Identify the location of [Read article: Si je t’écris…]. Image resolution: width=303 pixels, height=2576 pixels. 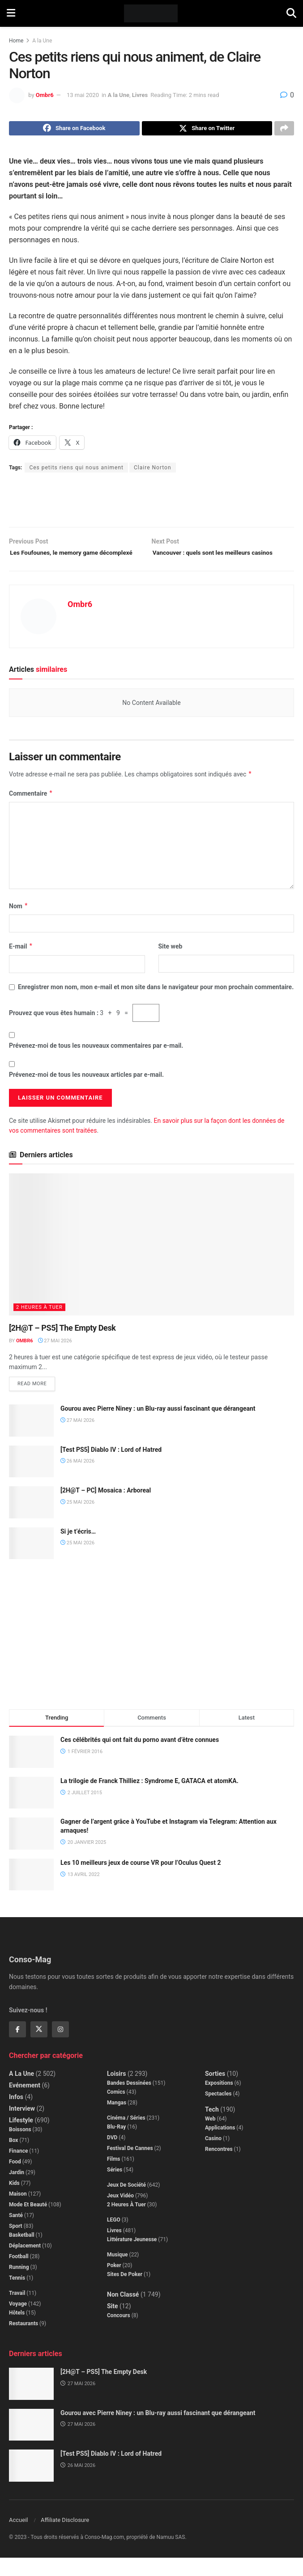
(31, 1561).